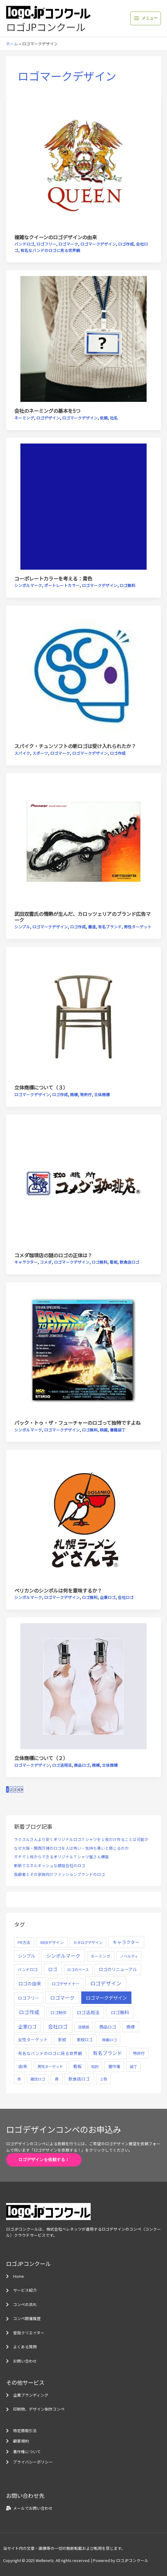 This screenshot has height=2576, width=167. Describe the element at coordinates (63, 1955) in the screenshot. I see `シンボルマーク [シンボルマーク (61個の項目)]` at that location.